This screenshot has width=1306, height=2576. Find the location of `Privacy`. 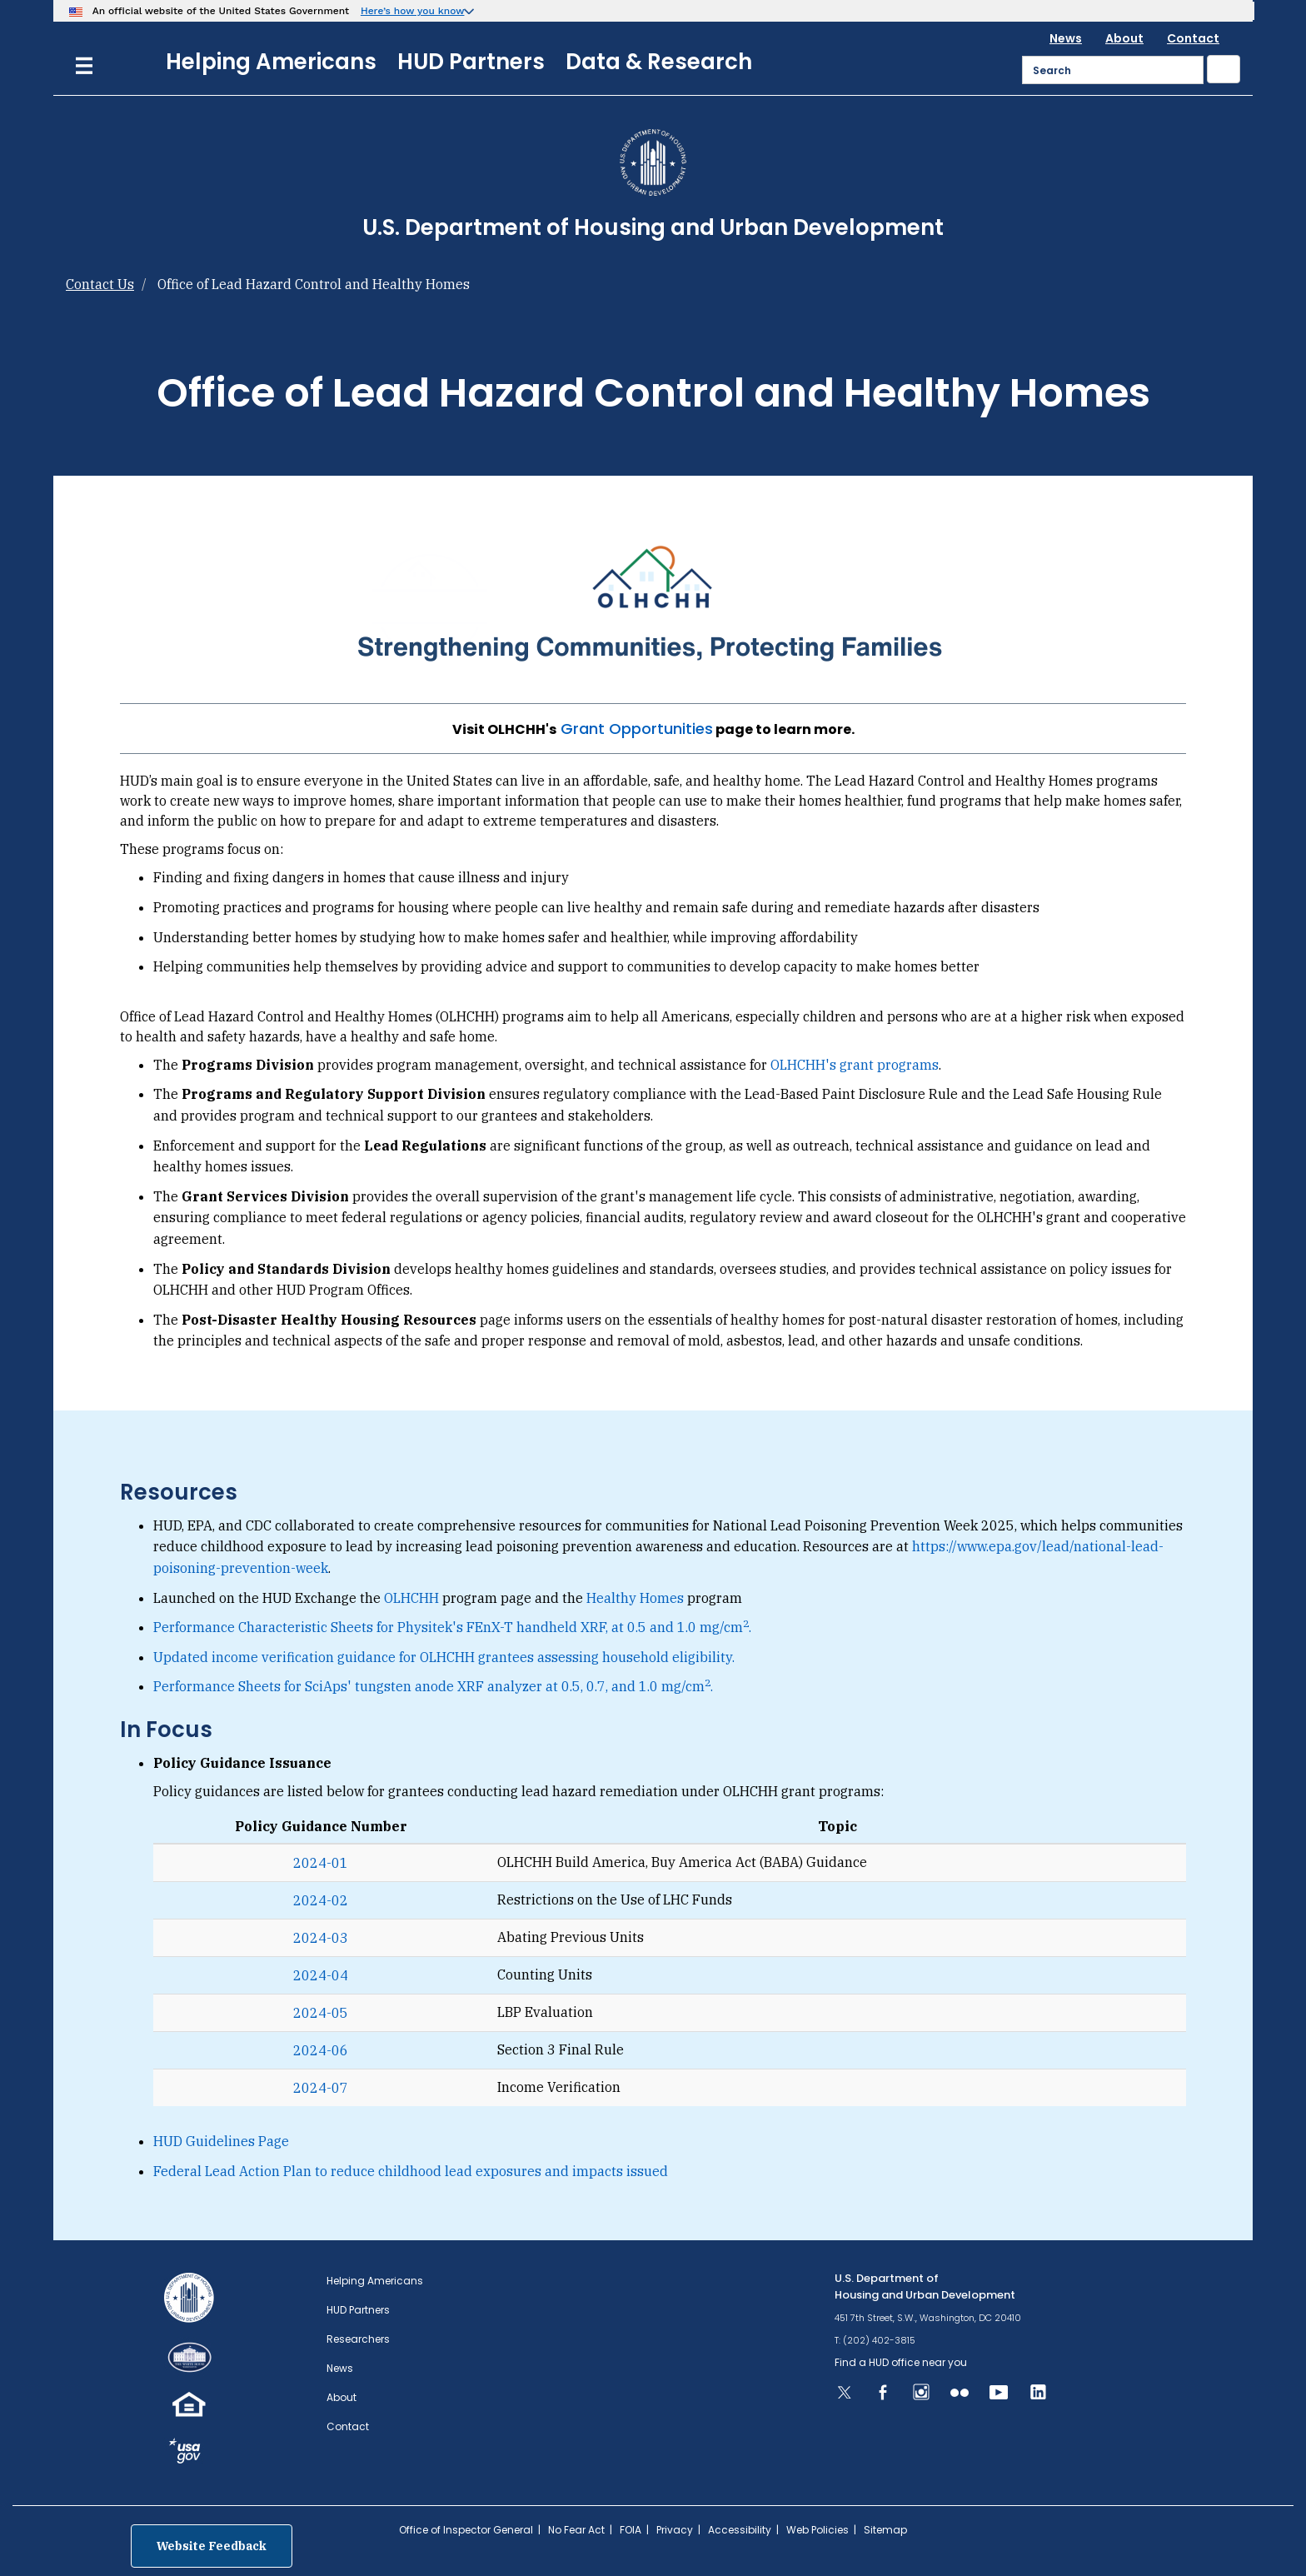

Privacy is located at coordinates (674, 2530).